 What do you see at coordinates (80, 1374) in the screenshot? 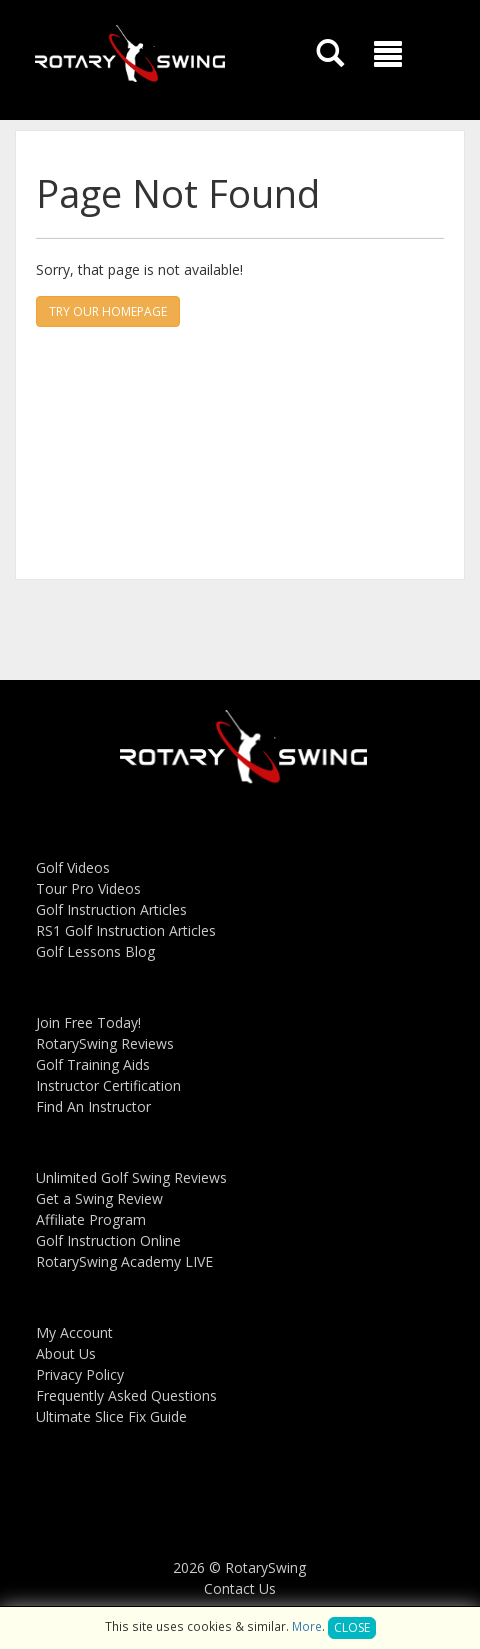
I see `Privacy Policy` at bounding box center [80, 1374].